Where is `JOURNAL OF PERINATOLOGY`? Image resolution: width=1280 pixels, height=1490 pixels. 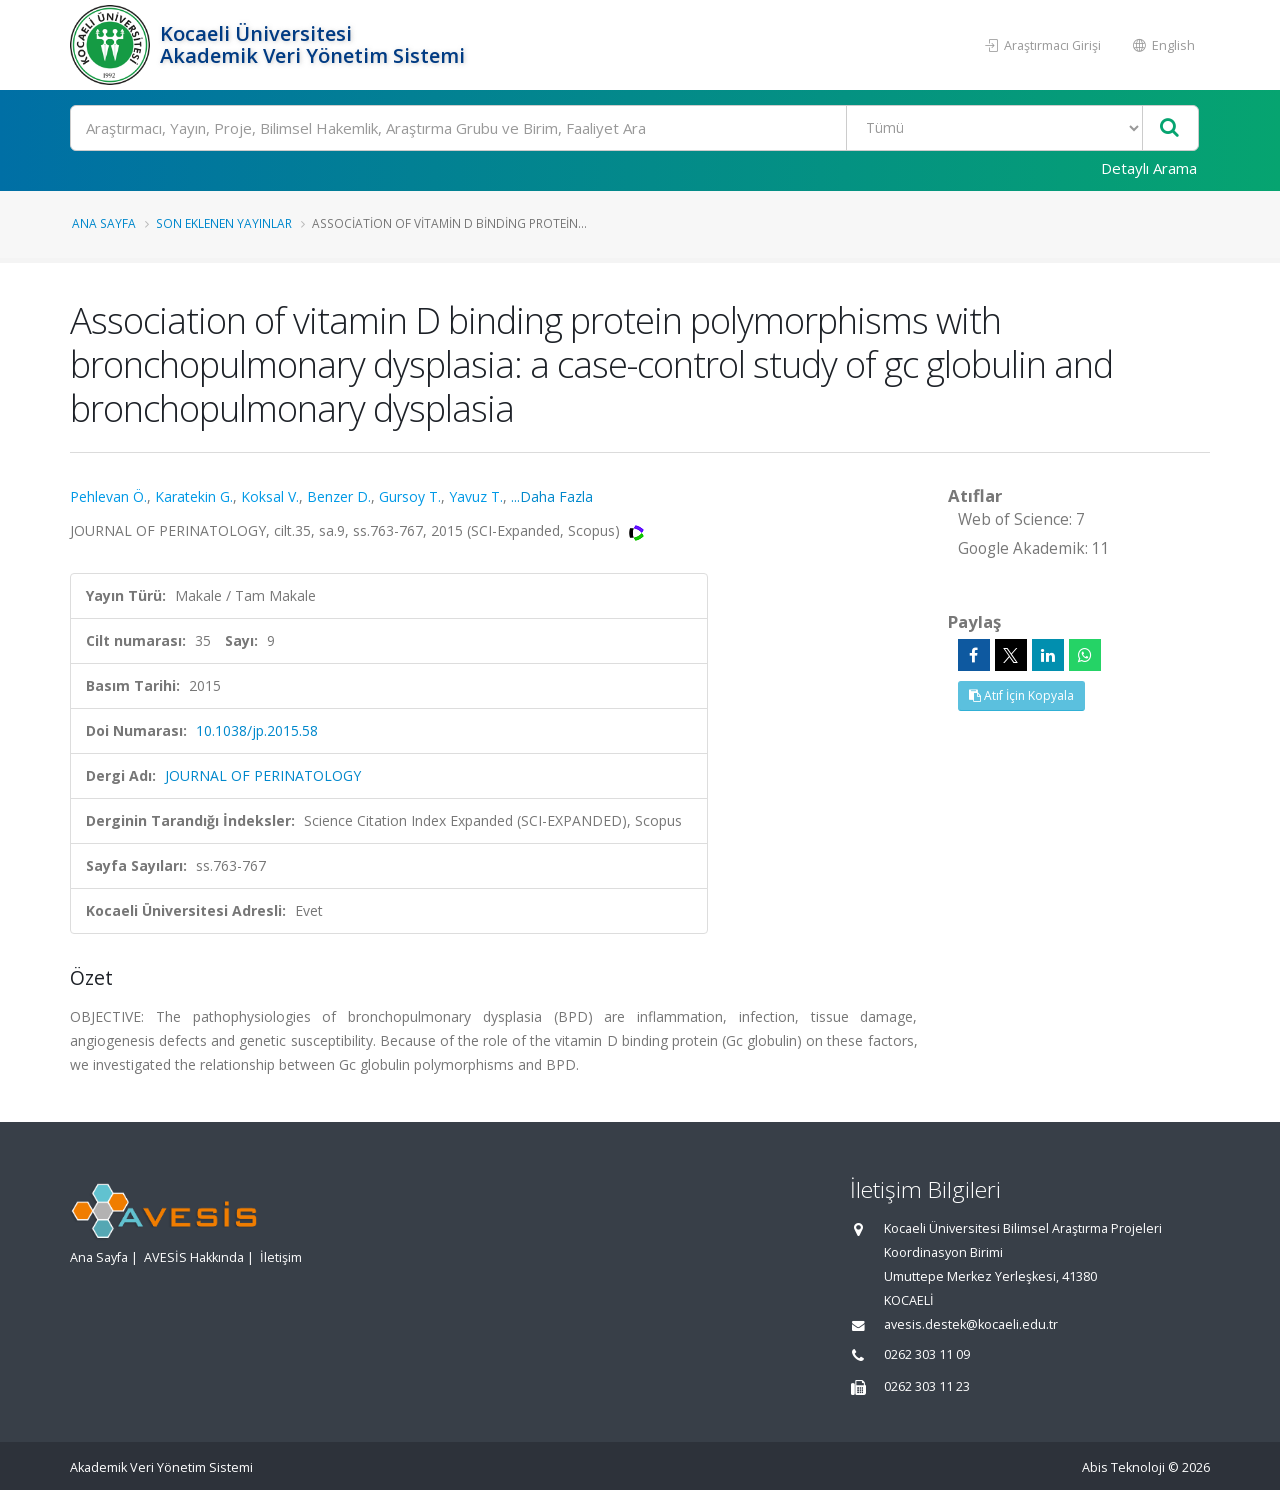
JOURNAL OF PERINATOLOGY is located at coordinates (263, 775).